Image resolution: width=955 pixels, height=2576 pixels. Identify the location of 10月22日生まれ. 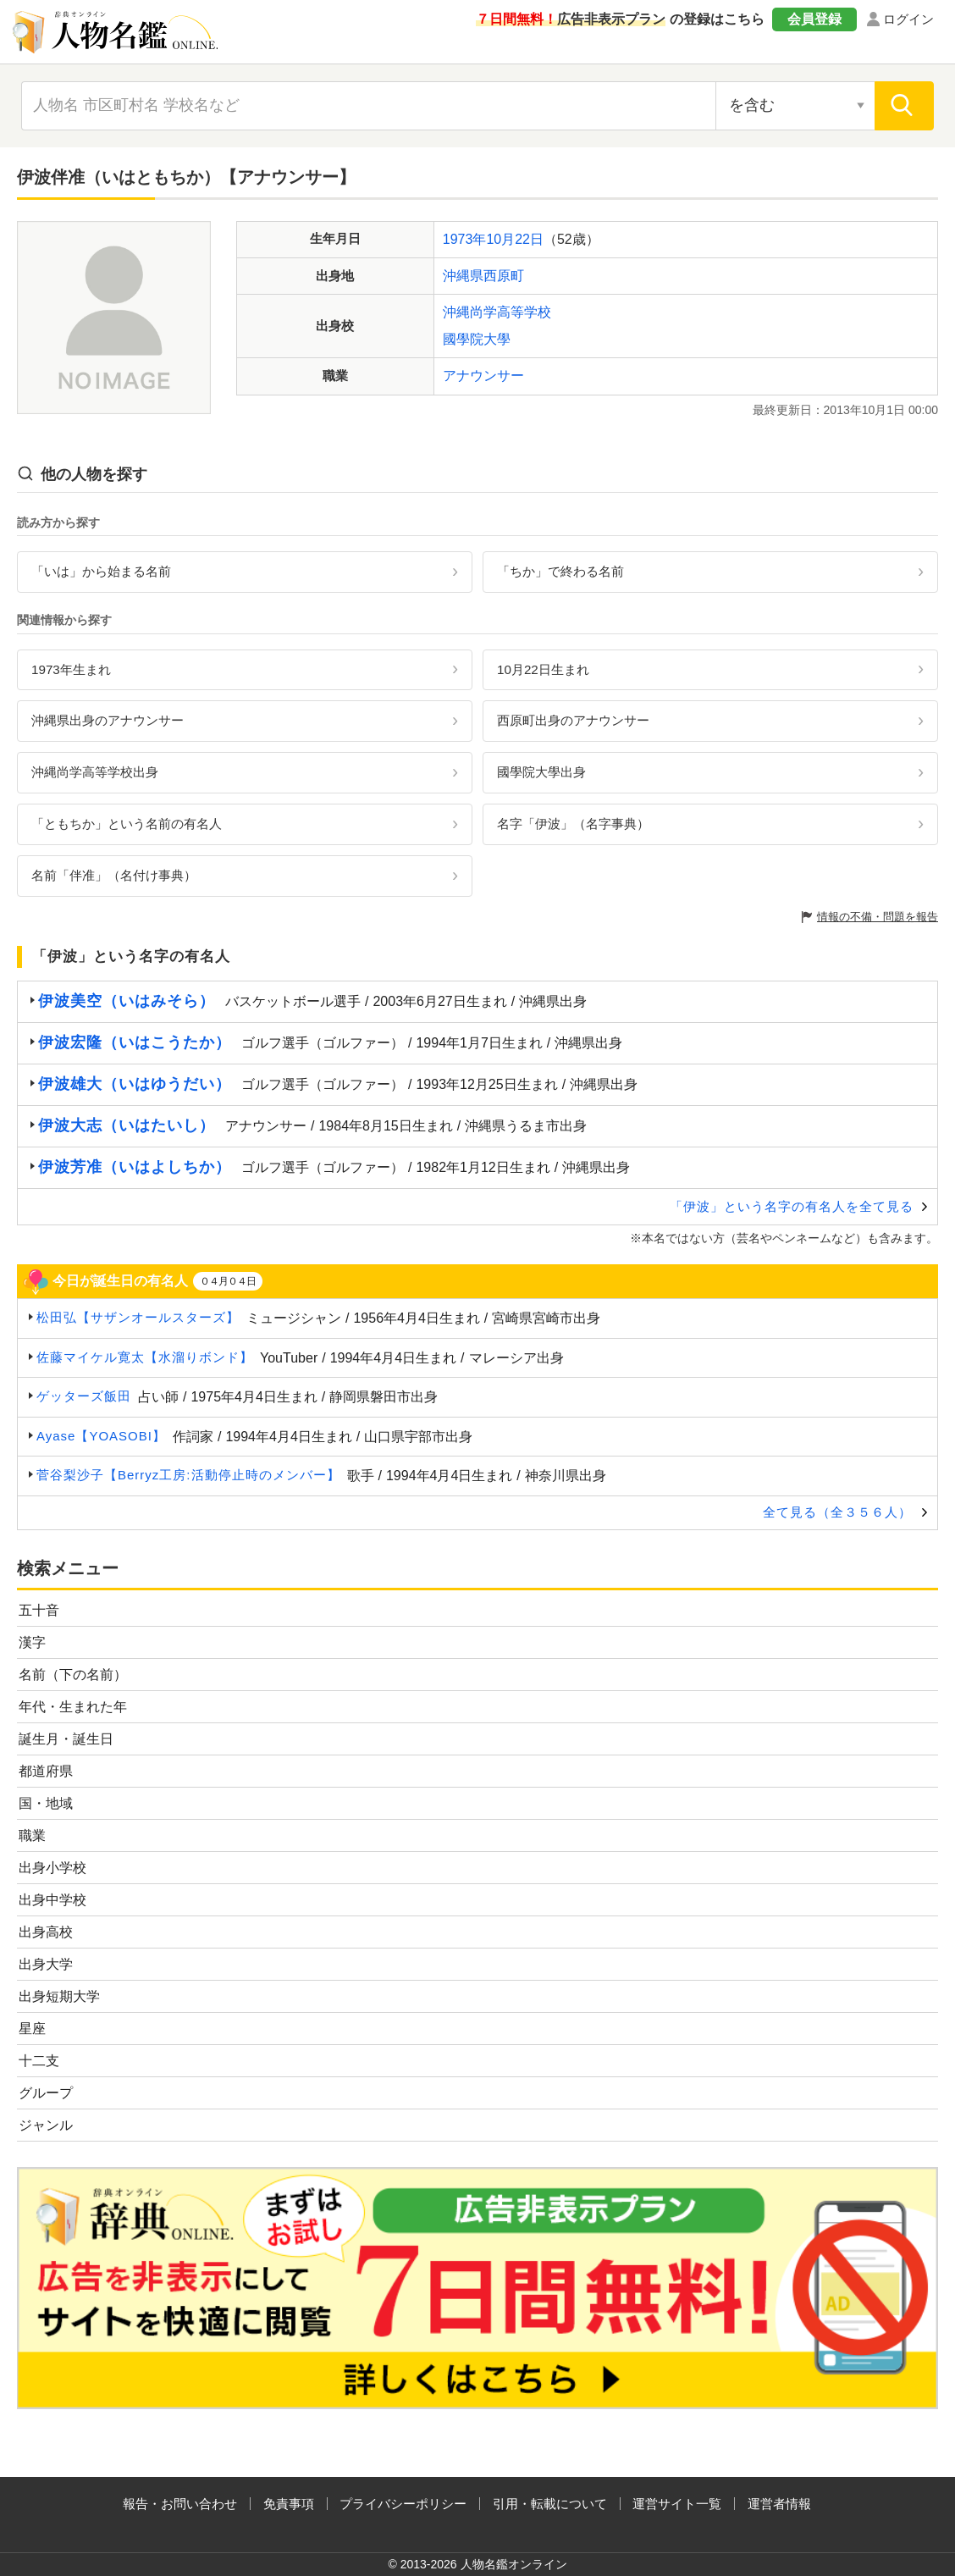
(543, 669).